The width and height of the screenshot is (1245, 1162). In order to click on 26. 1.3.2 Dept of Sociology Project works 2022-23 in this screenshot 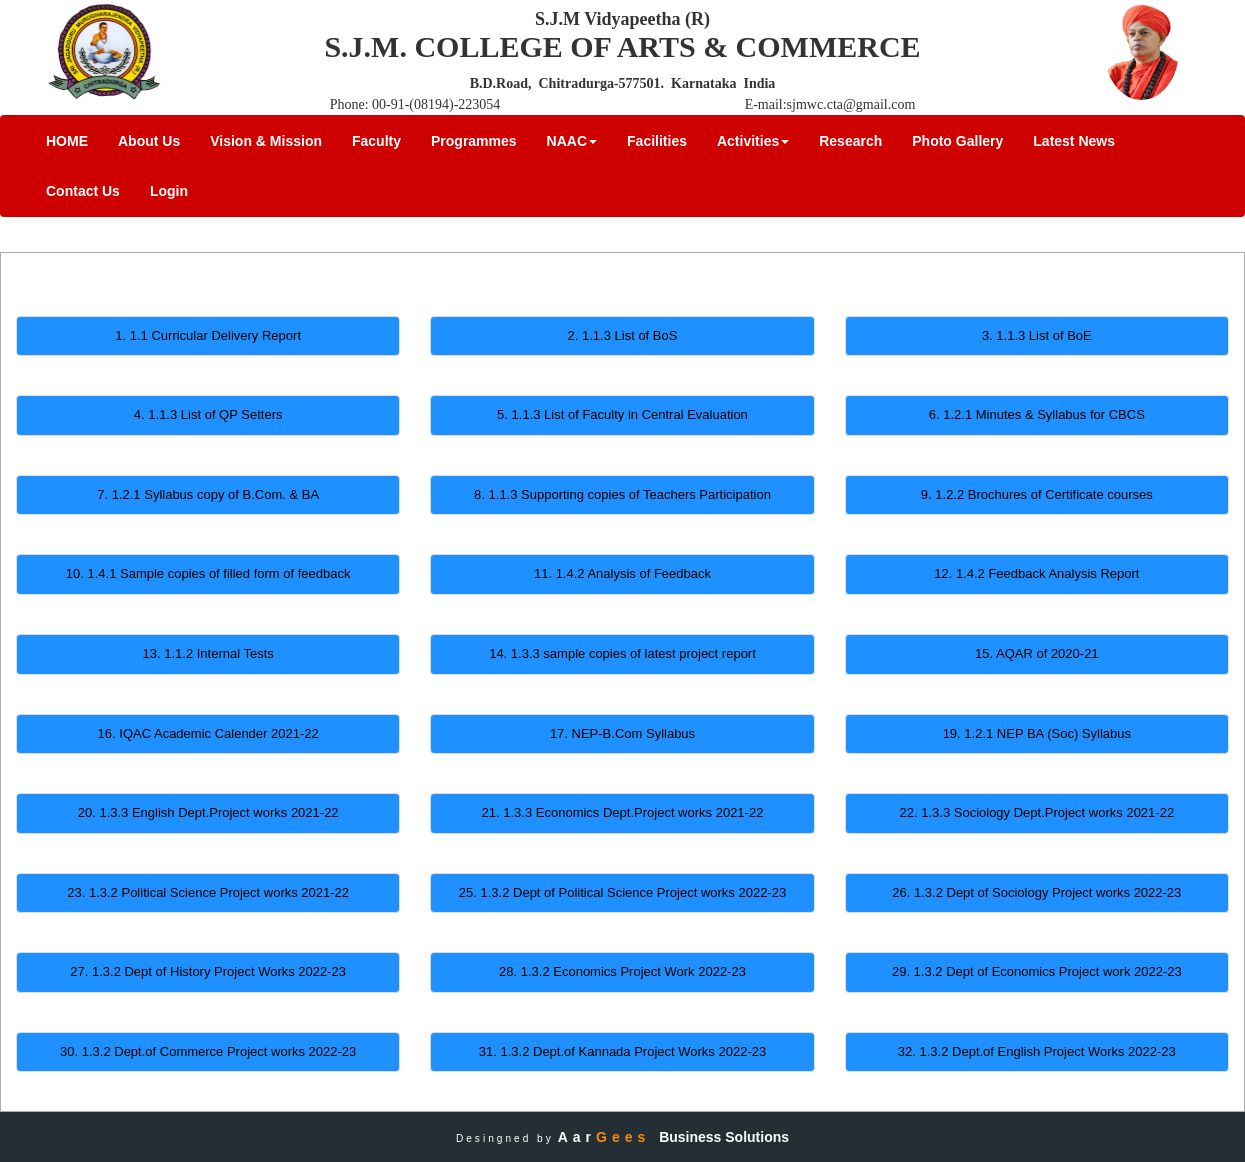, I will do `click(1036, 892)`.